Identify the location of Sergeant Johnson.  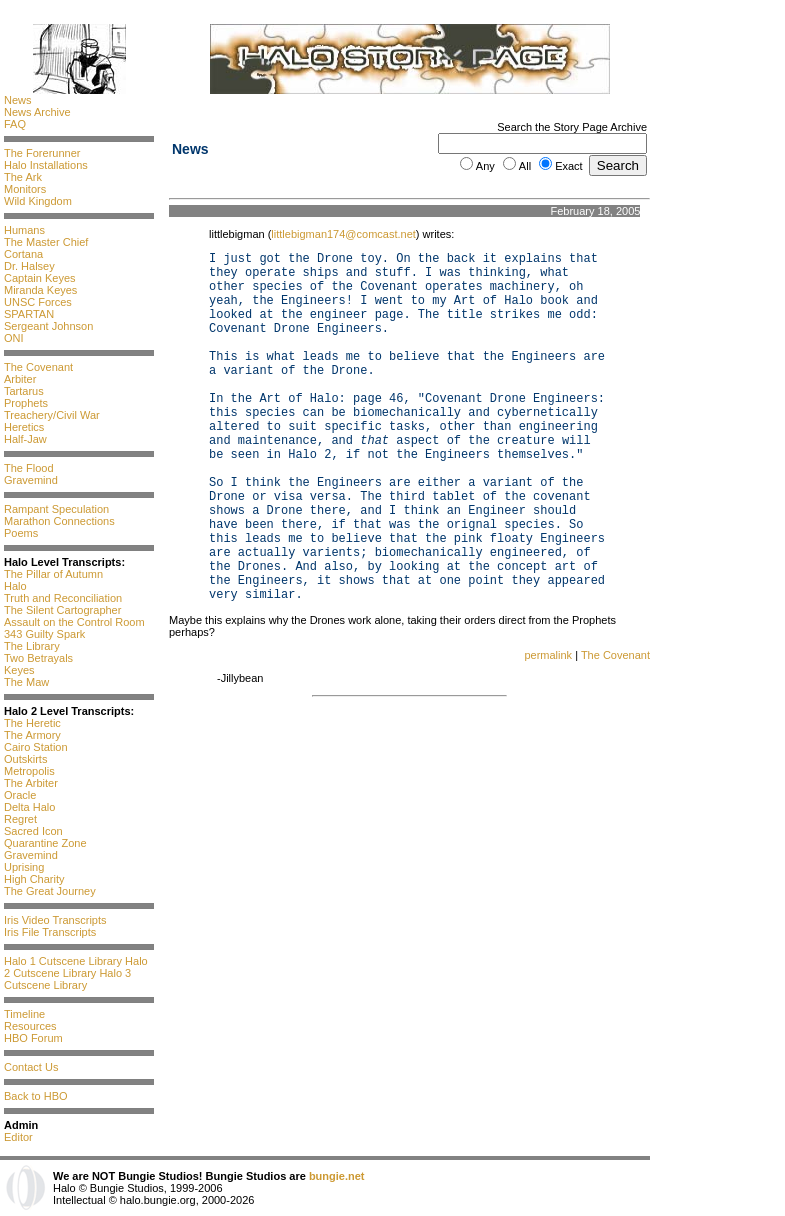
(48, 326).